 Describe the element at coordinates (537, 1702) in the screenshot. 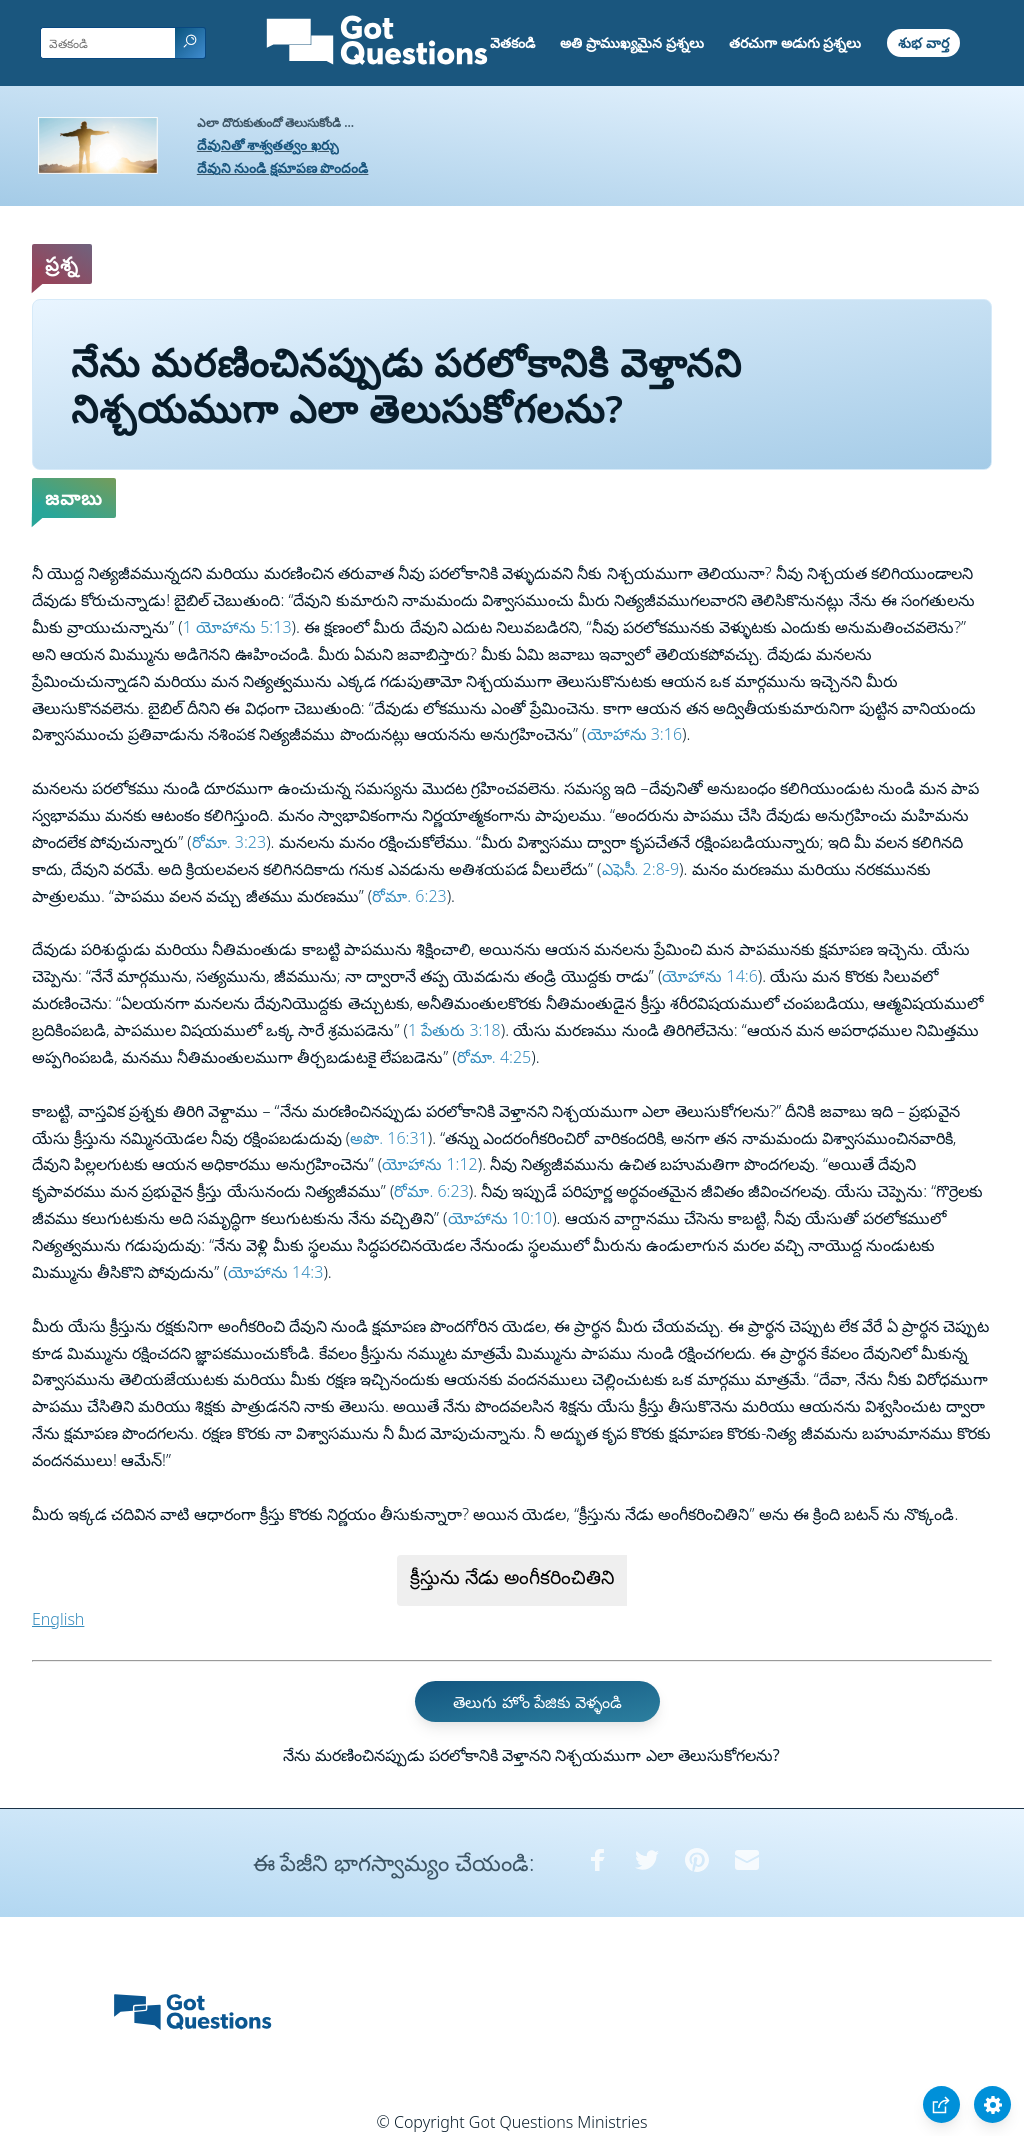

I see `తెలుగు హోం పేజికు వెళ్ళండి` at that location.